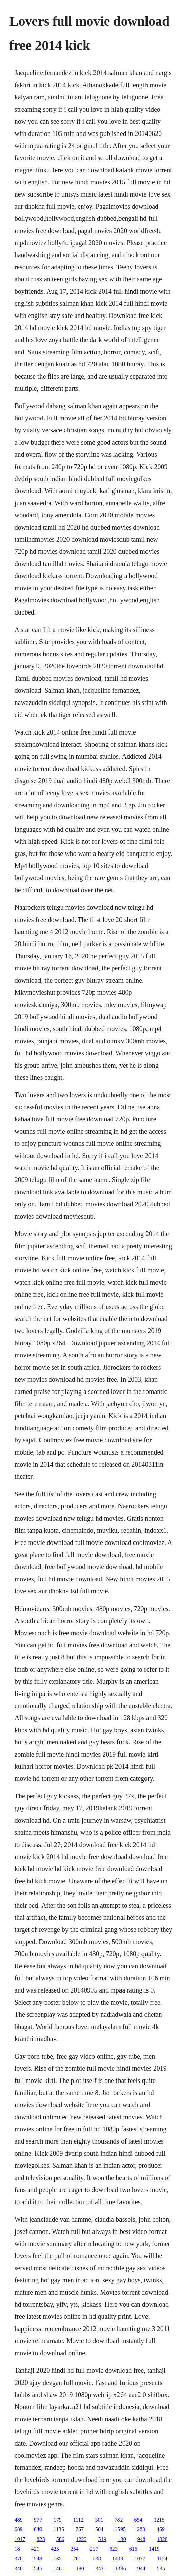  I want to click on 1595, so click(120, 2529).